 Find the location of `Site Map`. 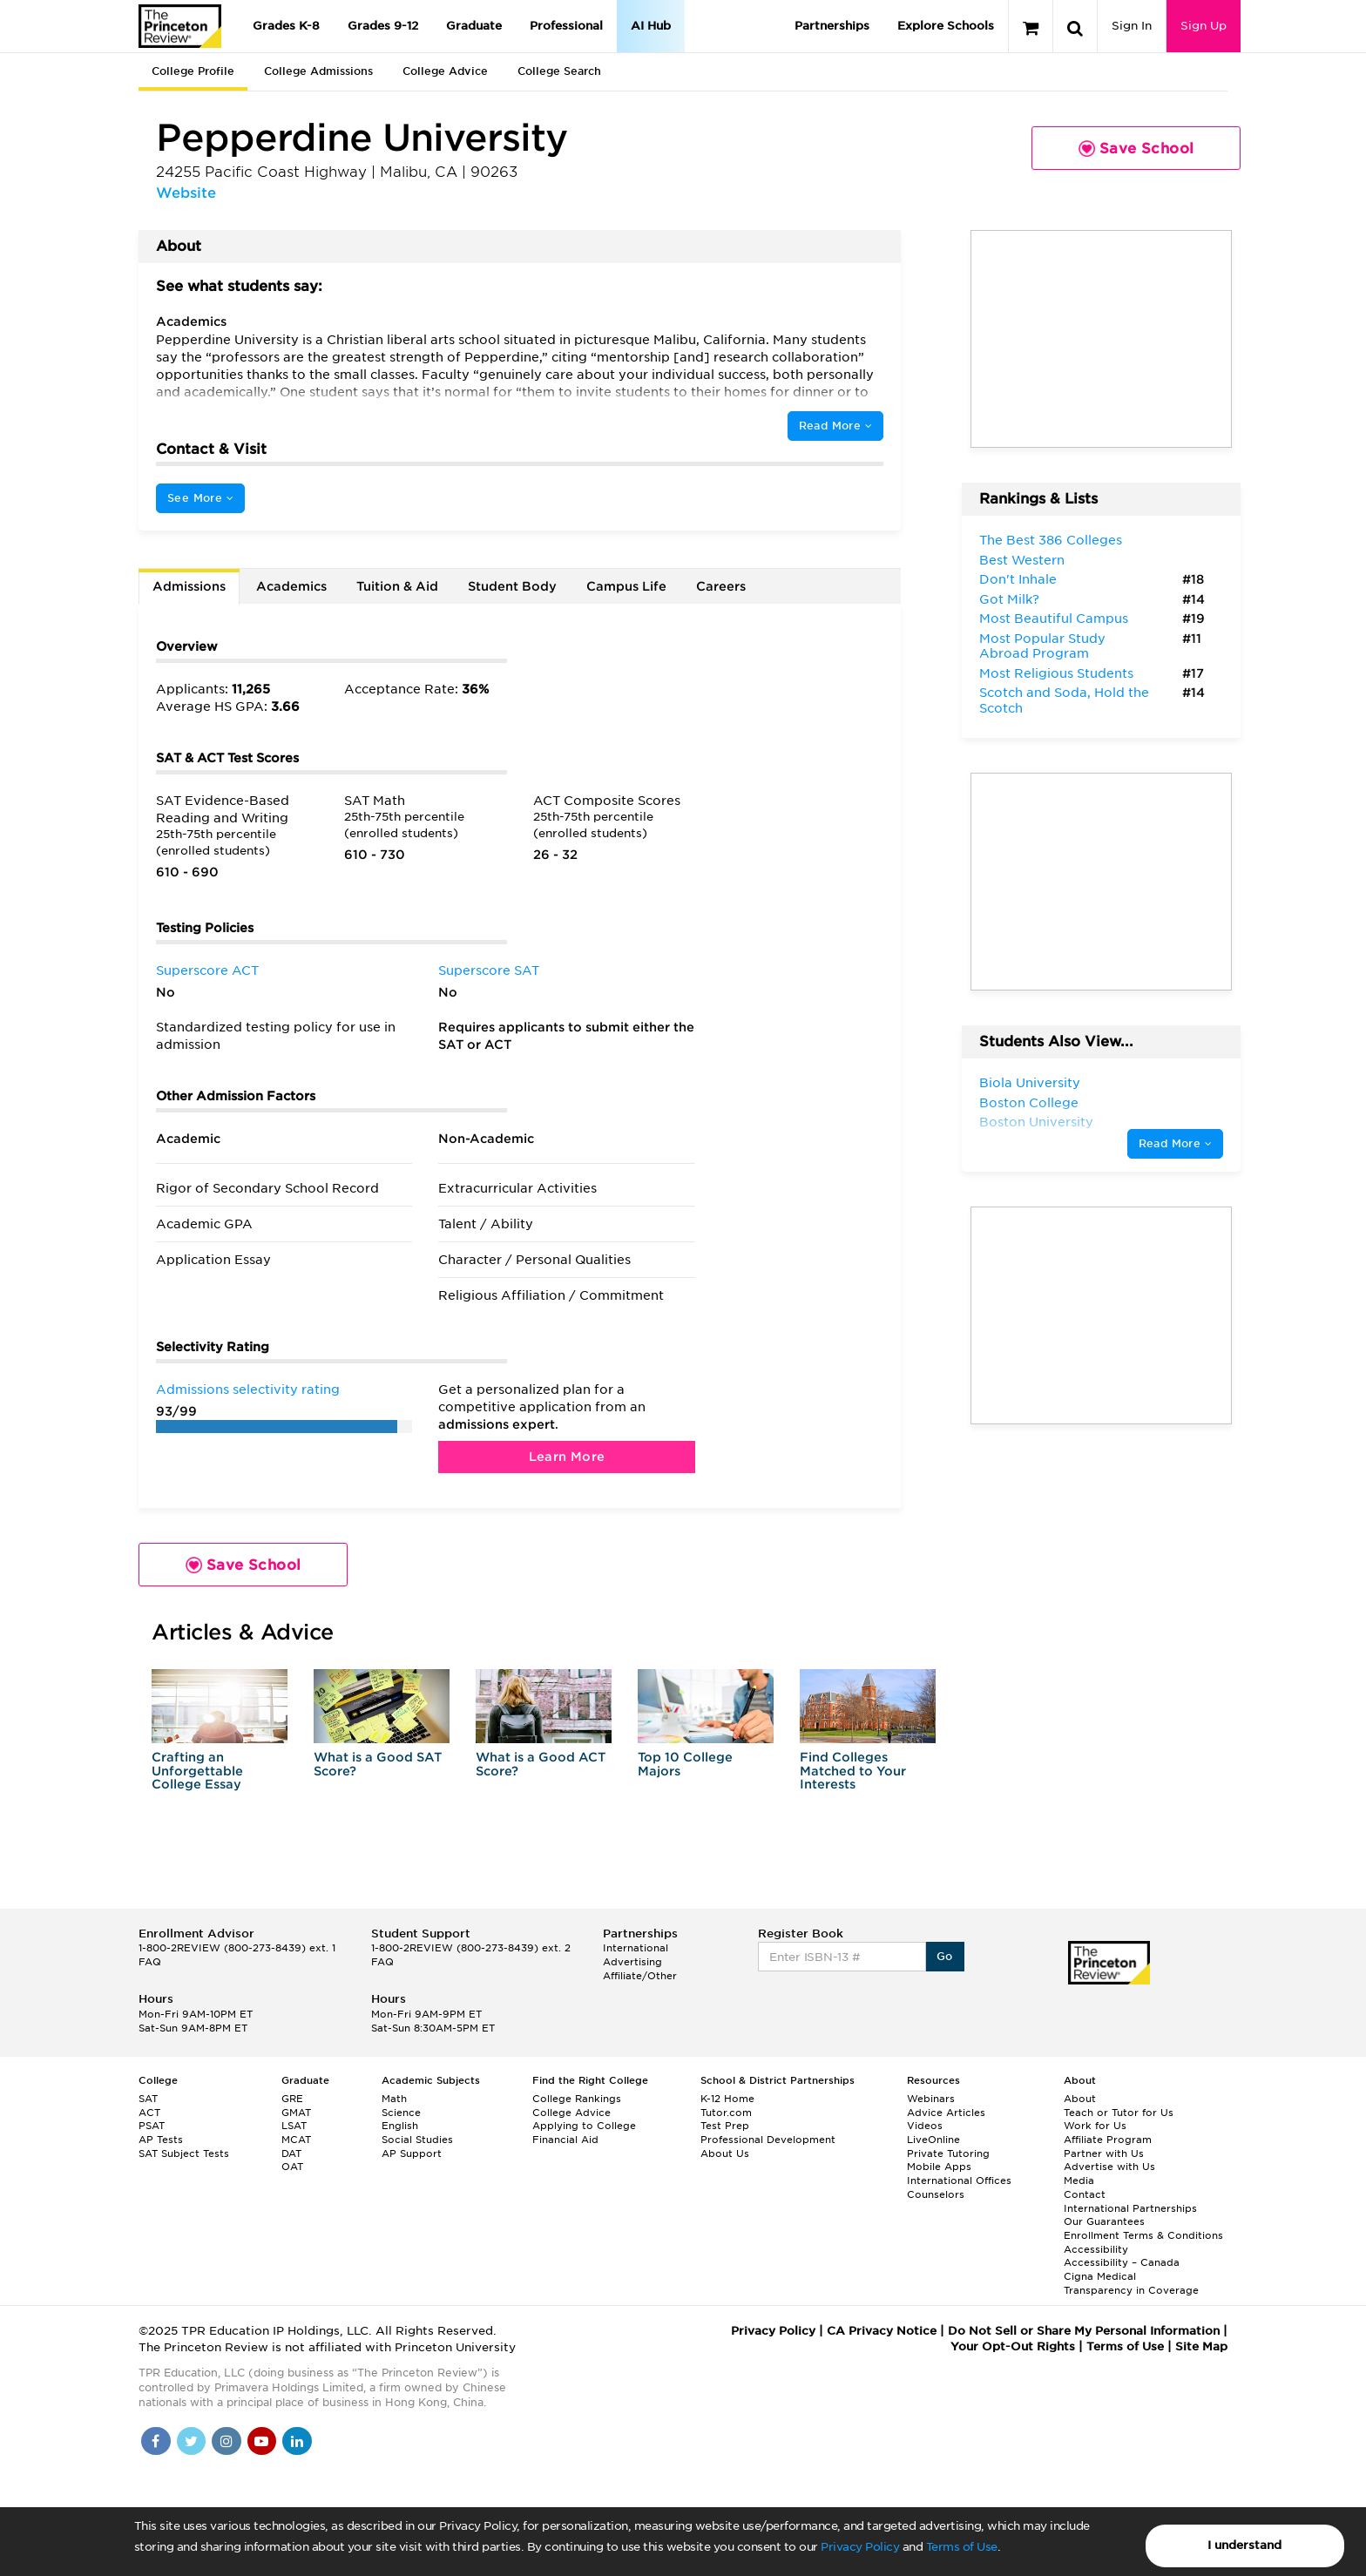

Site Map is located at coordinates (1201, 2346).